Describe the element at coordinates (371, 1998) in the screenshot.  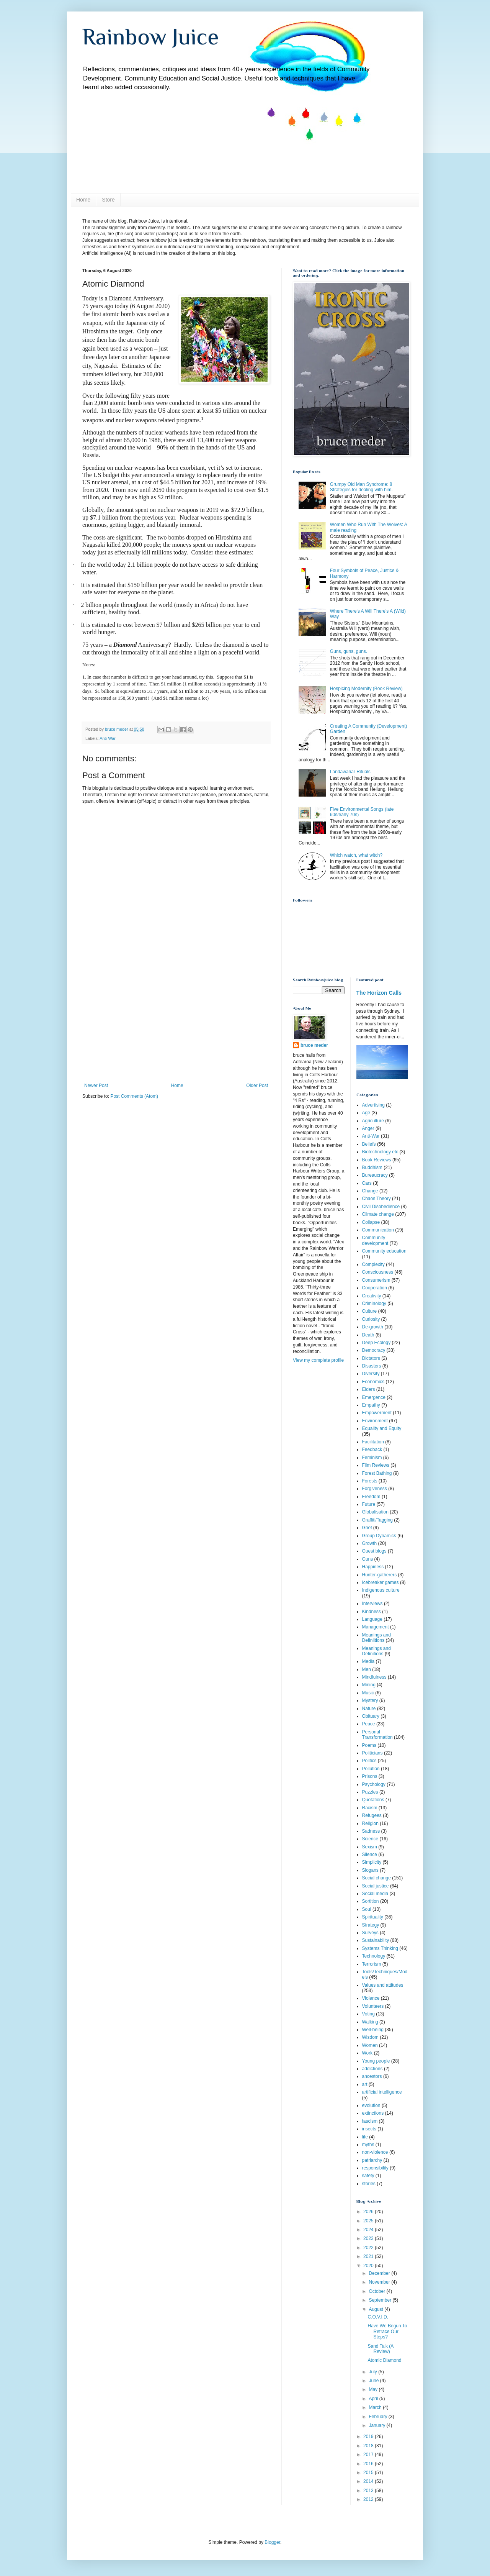
I see `Violence` at that location.